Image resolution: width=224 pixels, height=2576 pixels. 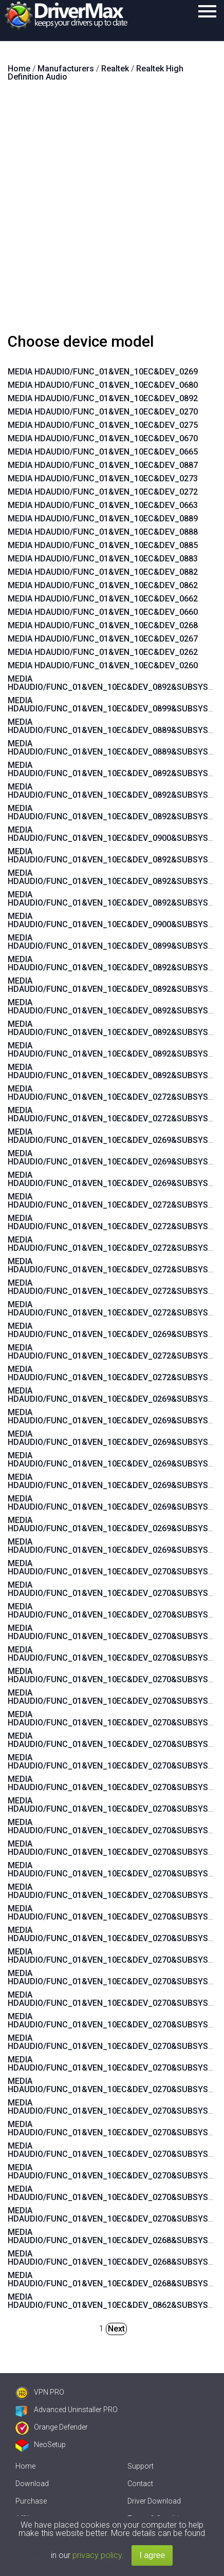 I want to click on MEDIA HDAUDIO/FUNC_01&VEN_10EC&DEV_0269, so click(x=103, y=372).